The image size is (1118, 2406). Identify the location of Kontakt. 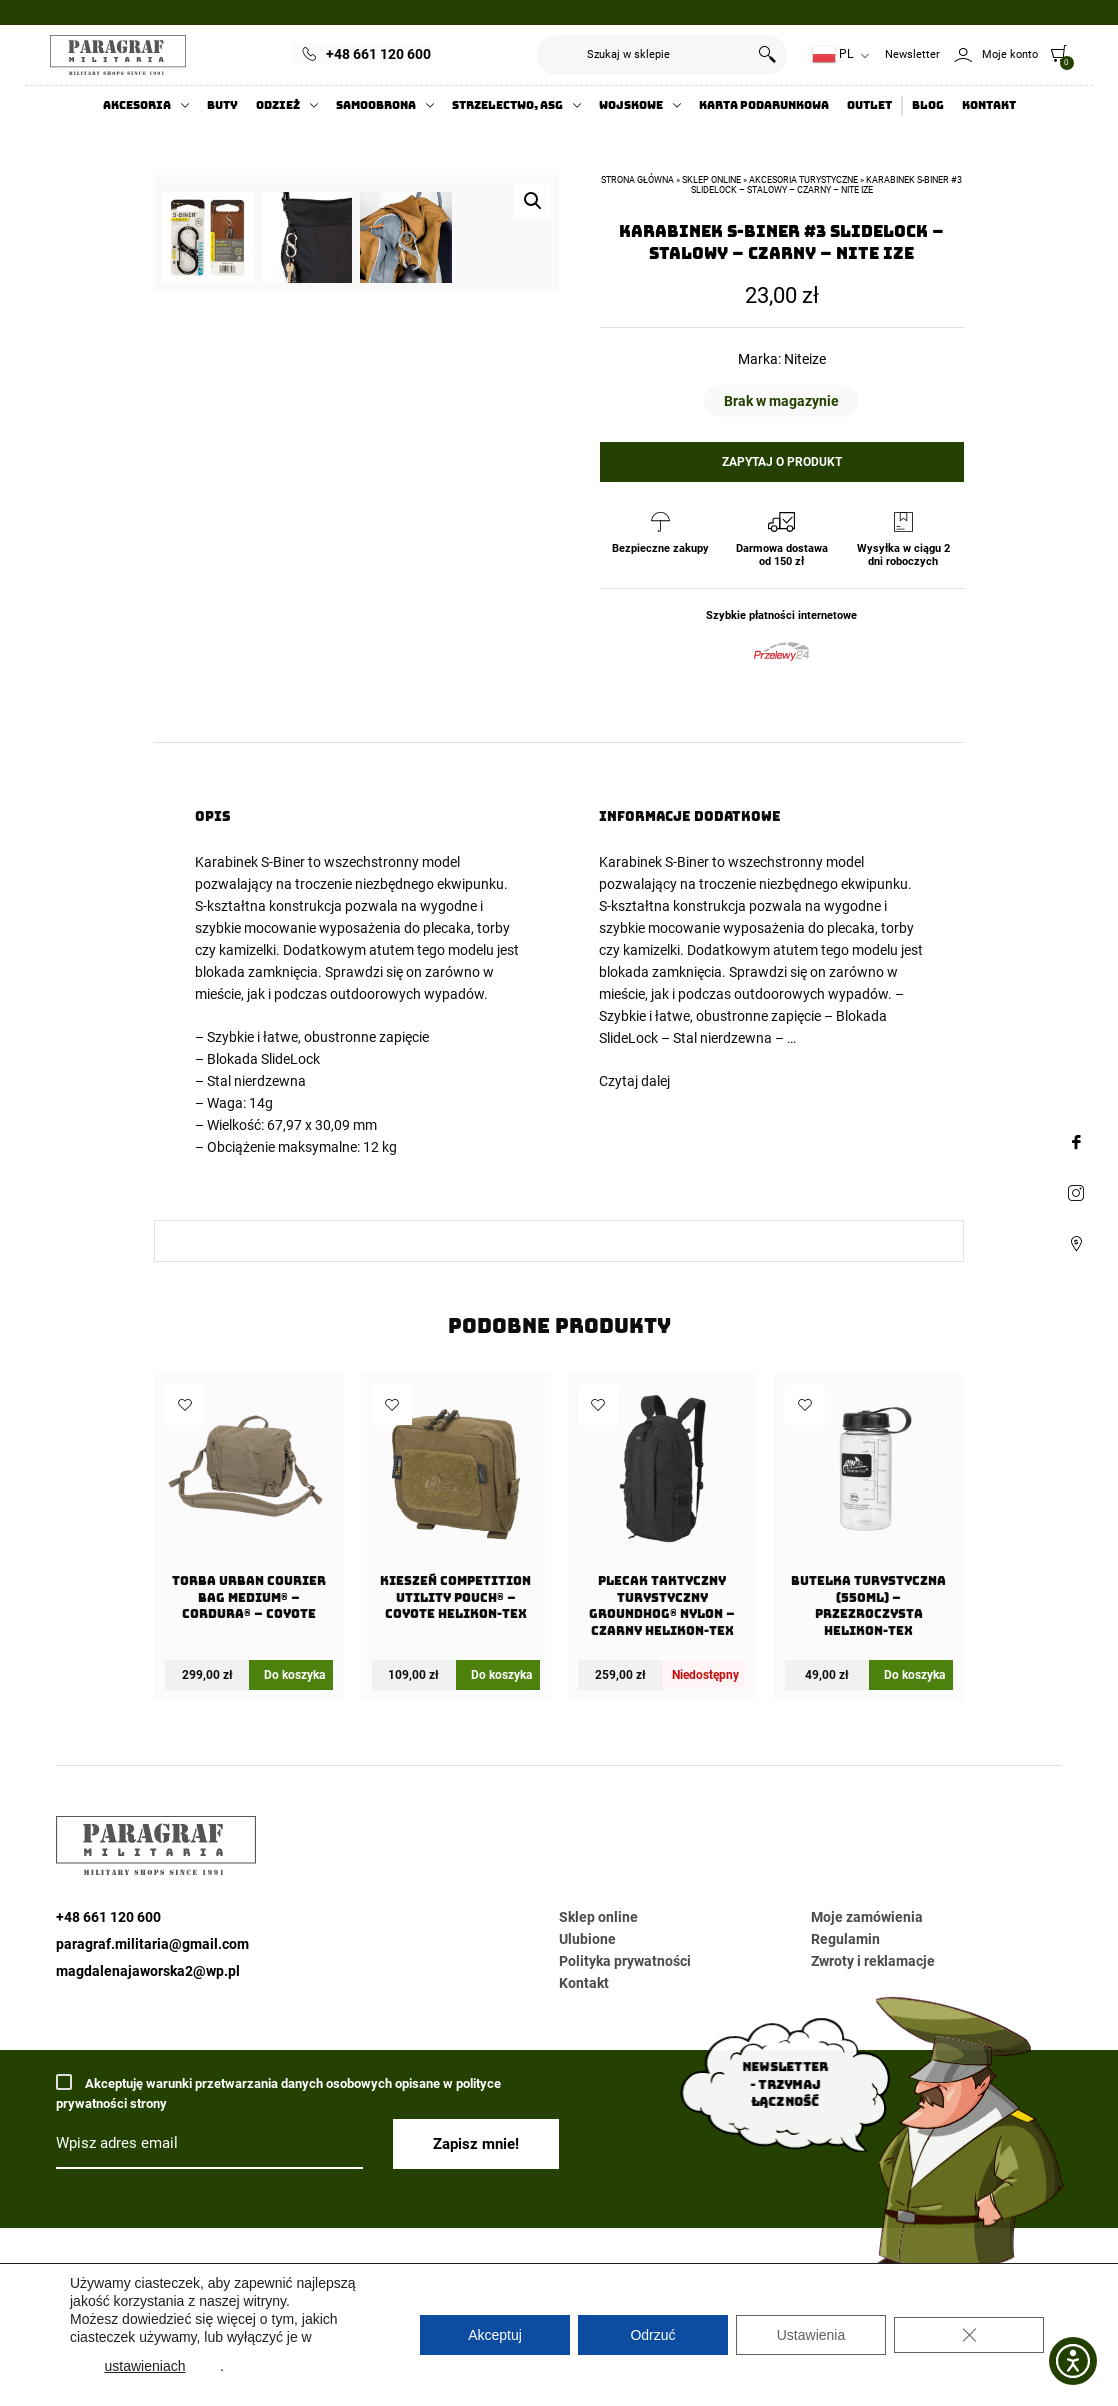
(989, 105).